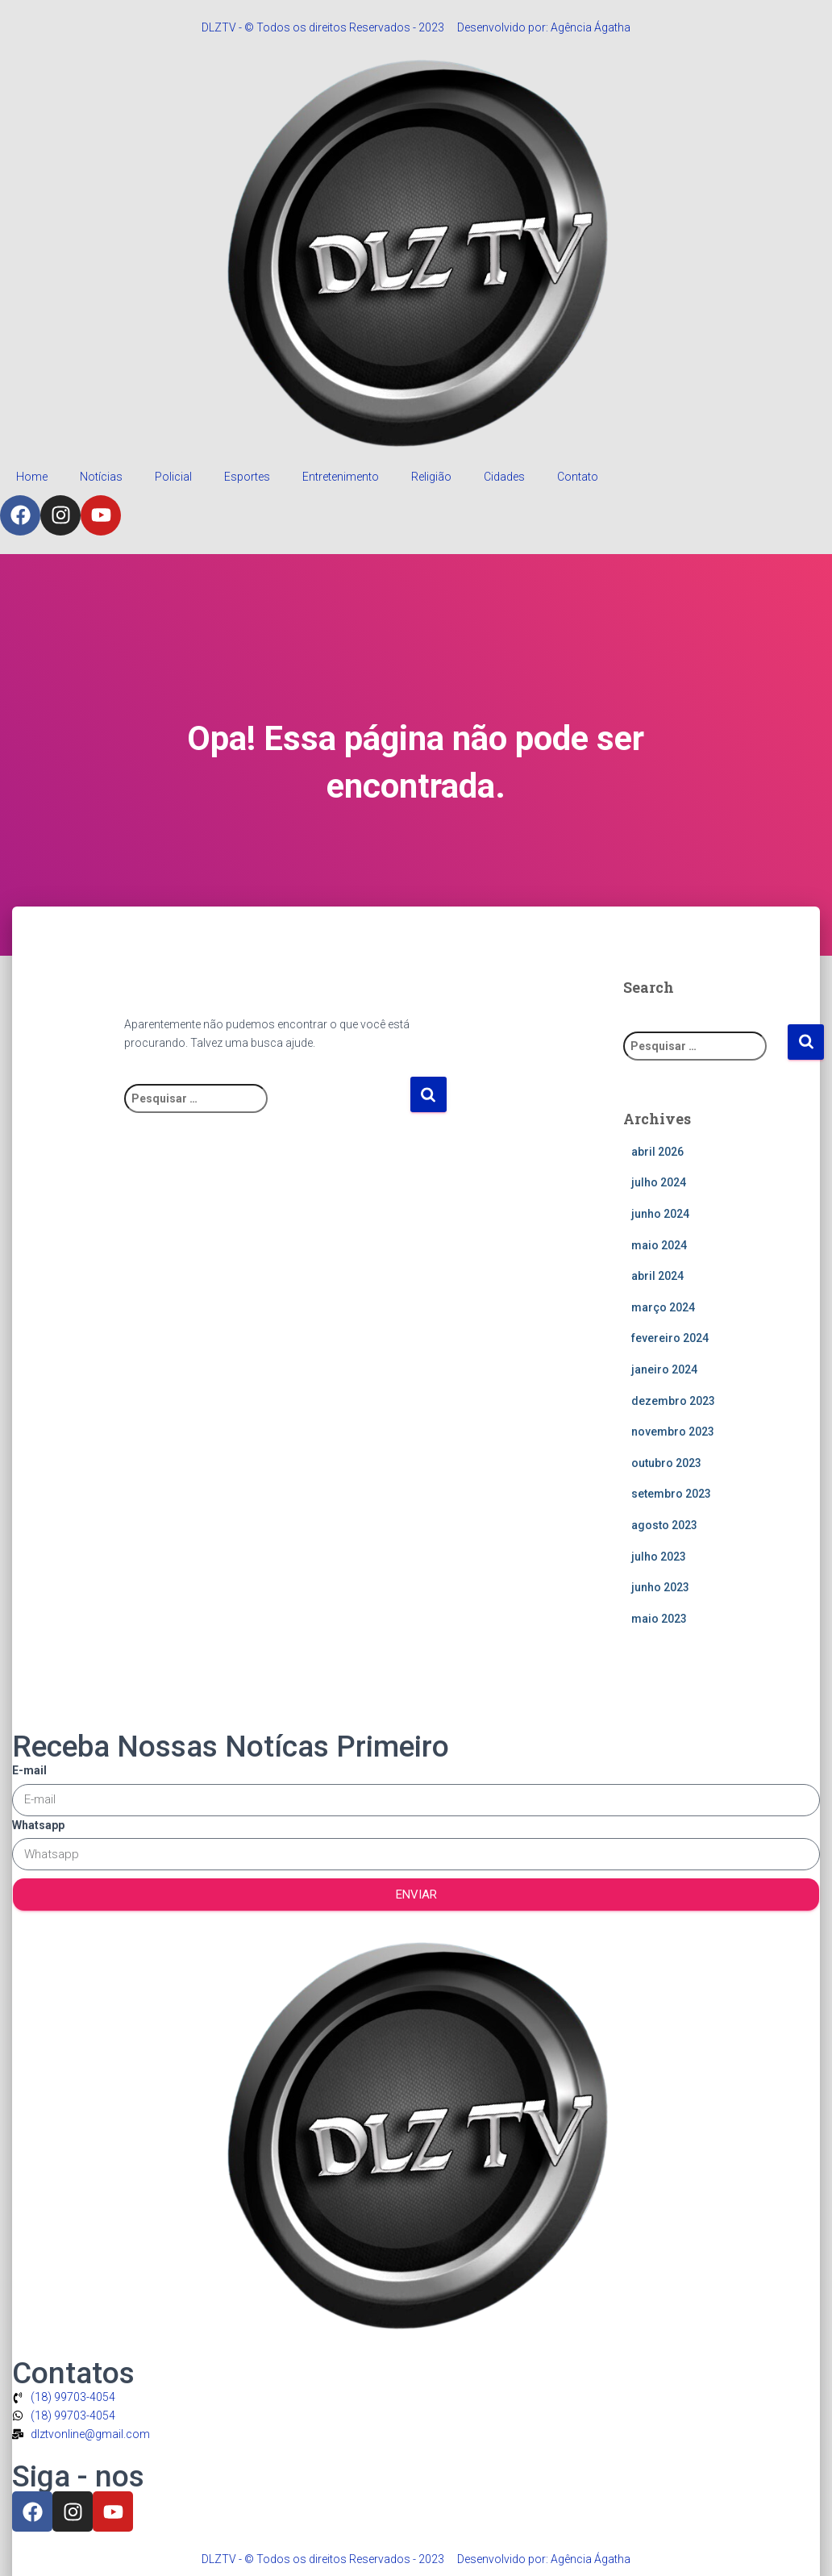 Image resolution: width=832 pixels, height=2576 pixels. Describe the element at coordinates (577, 476) in the screenshot. I see `Contato` at that location.